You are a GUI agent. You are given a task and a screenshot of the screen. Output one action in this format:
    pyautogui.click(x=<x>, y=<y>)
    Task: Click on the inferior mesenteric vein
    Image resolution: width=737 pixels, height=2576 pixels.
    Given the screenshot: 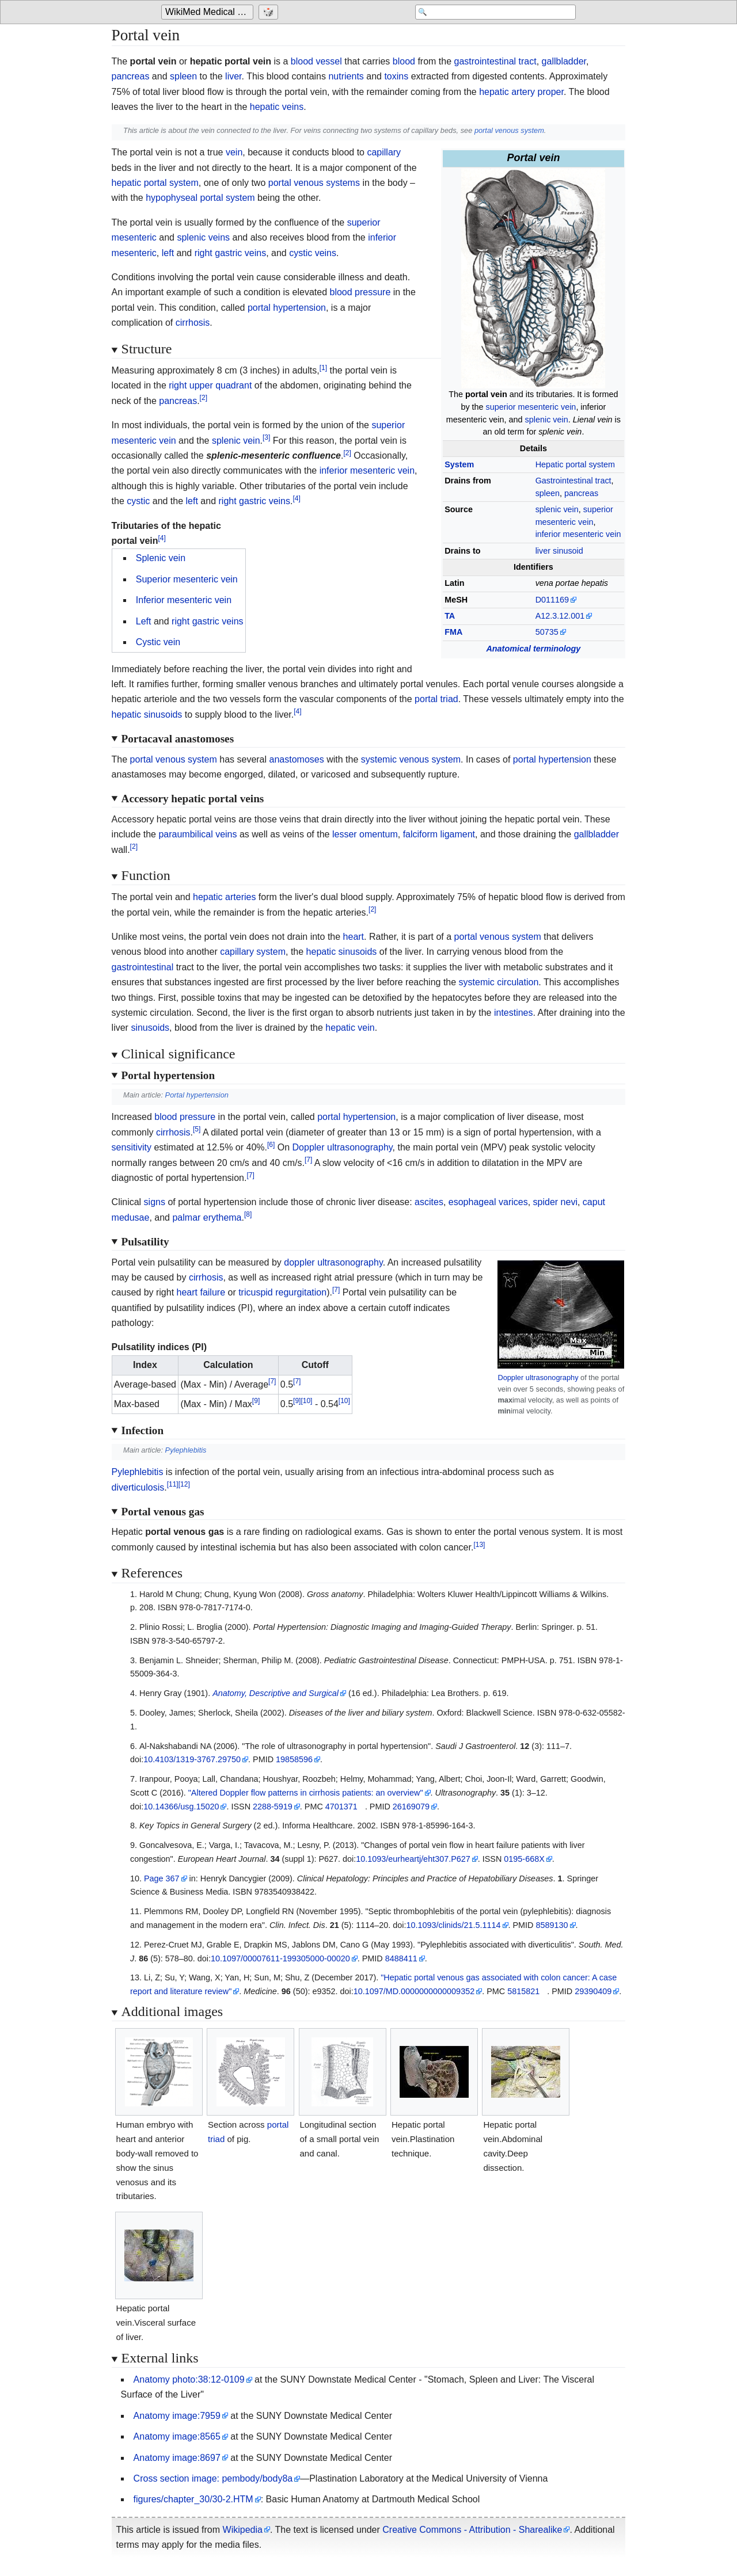 What is the action you would take?
    pyautogui.click(x=578, y=534)
    